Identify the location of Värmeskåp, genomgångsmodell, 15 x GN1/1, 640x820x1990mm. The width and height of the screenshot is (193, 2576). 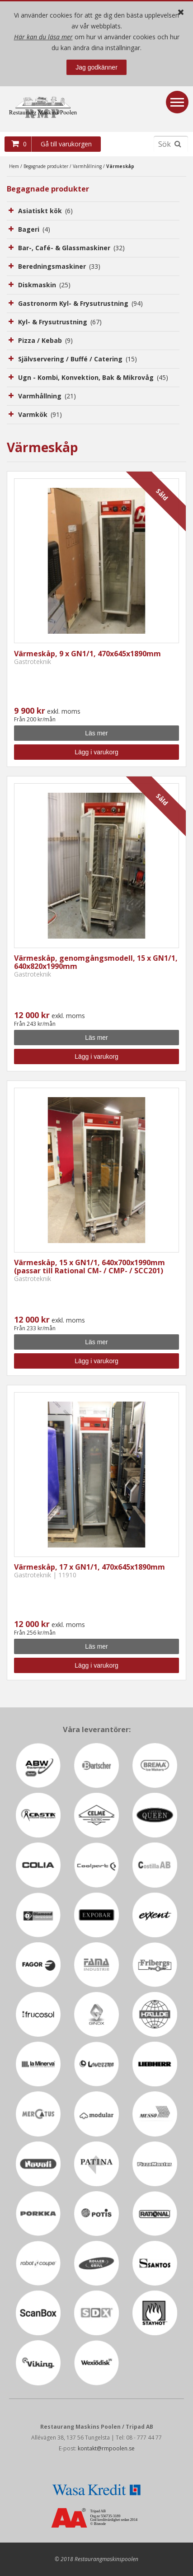
(96, 962).